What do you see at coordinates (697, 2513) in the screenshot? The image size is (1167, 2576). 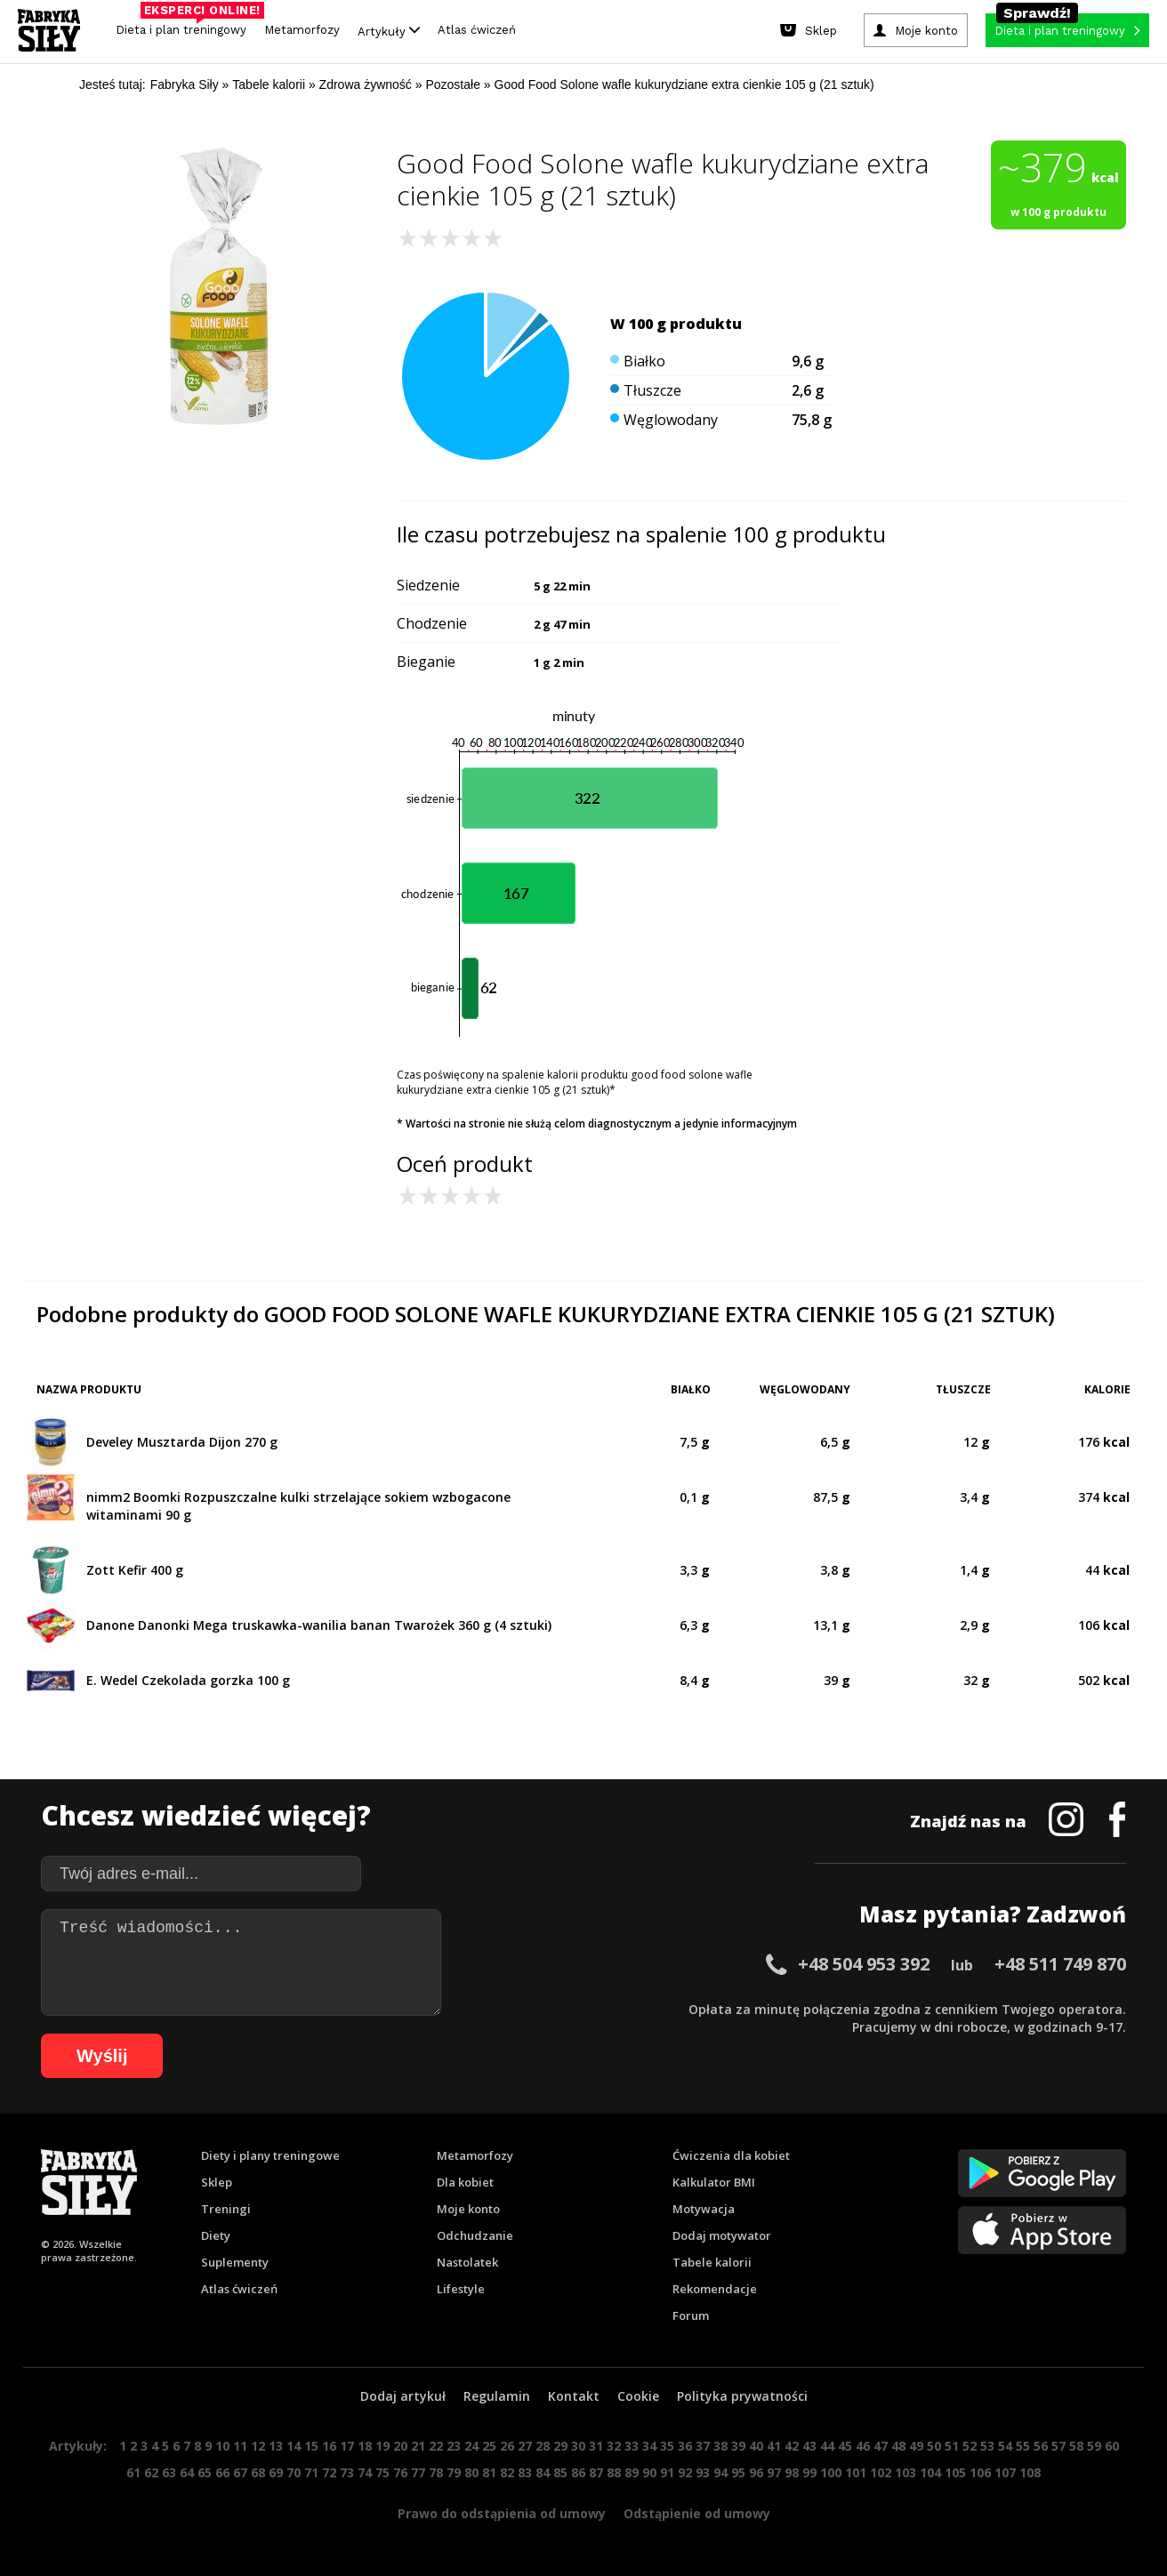 I see `Odstąpienie od umowy` at bounding box center [697, 2513].